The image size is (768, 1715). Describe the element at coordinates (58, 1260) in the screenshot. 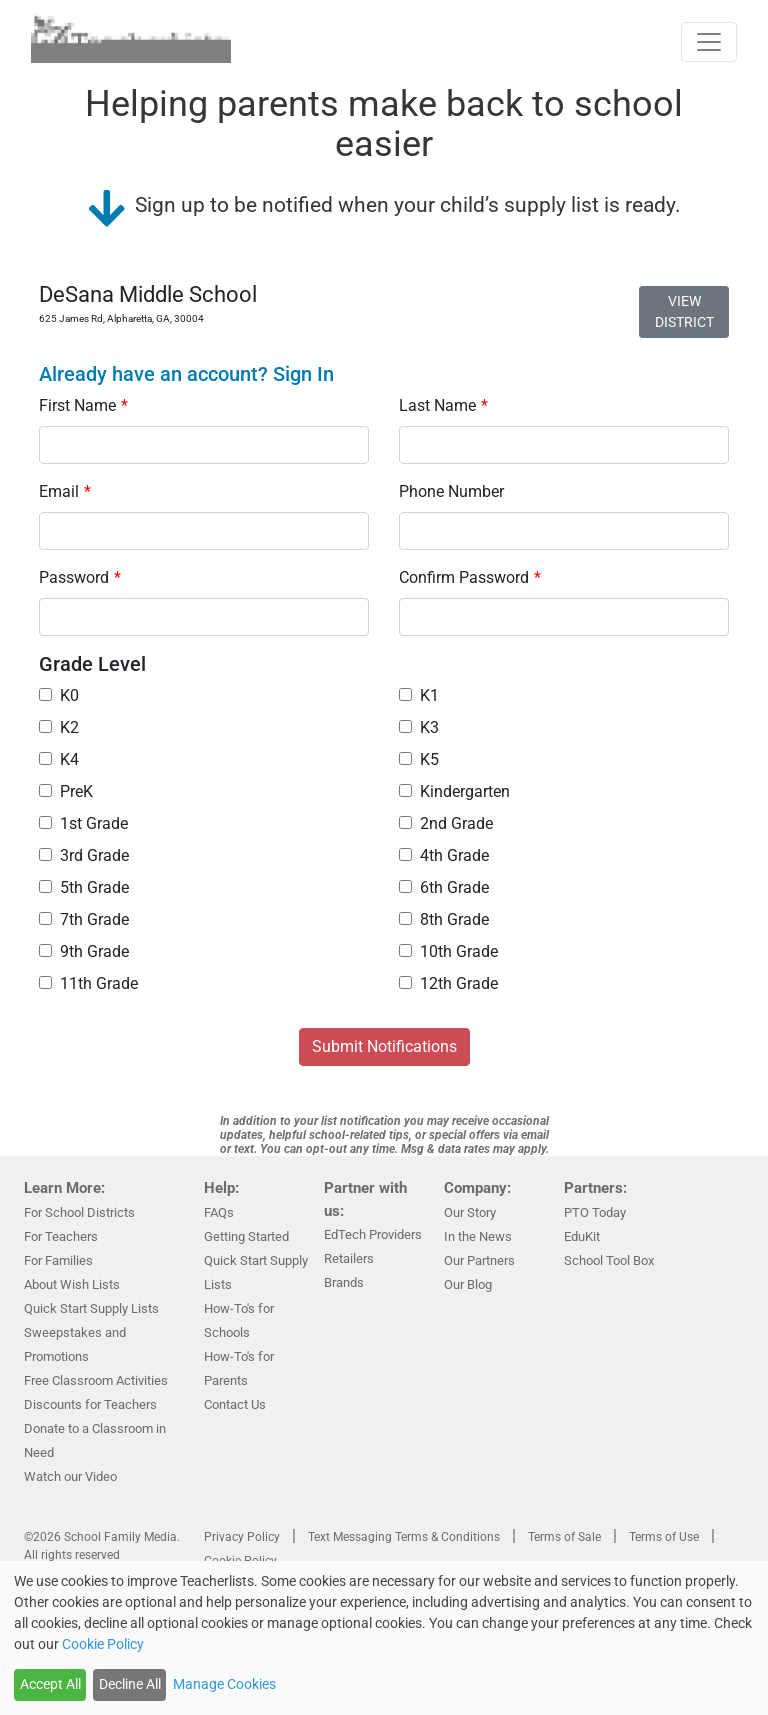

I see `For Families` at that location.